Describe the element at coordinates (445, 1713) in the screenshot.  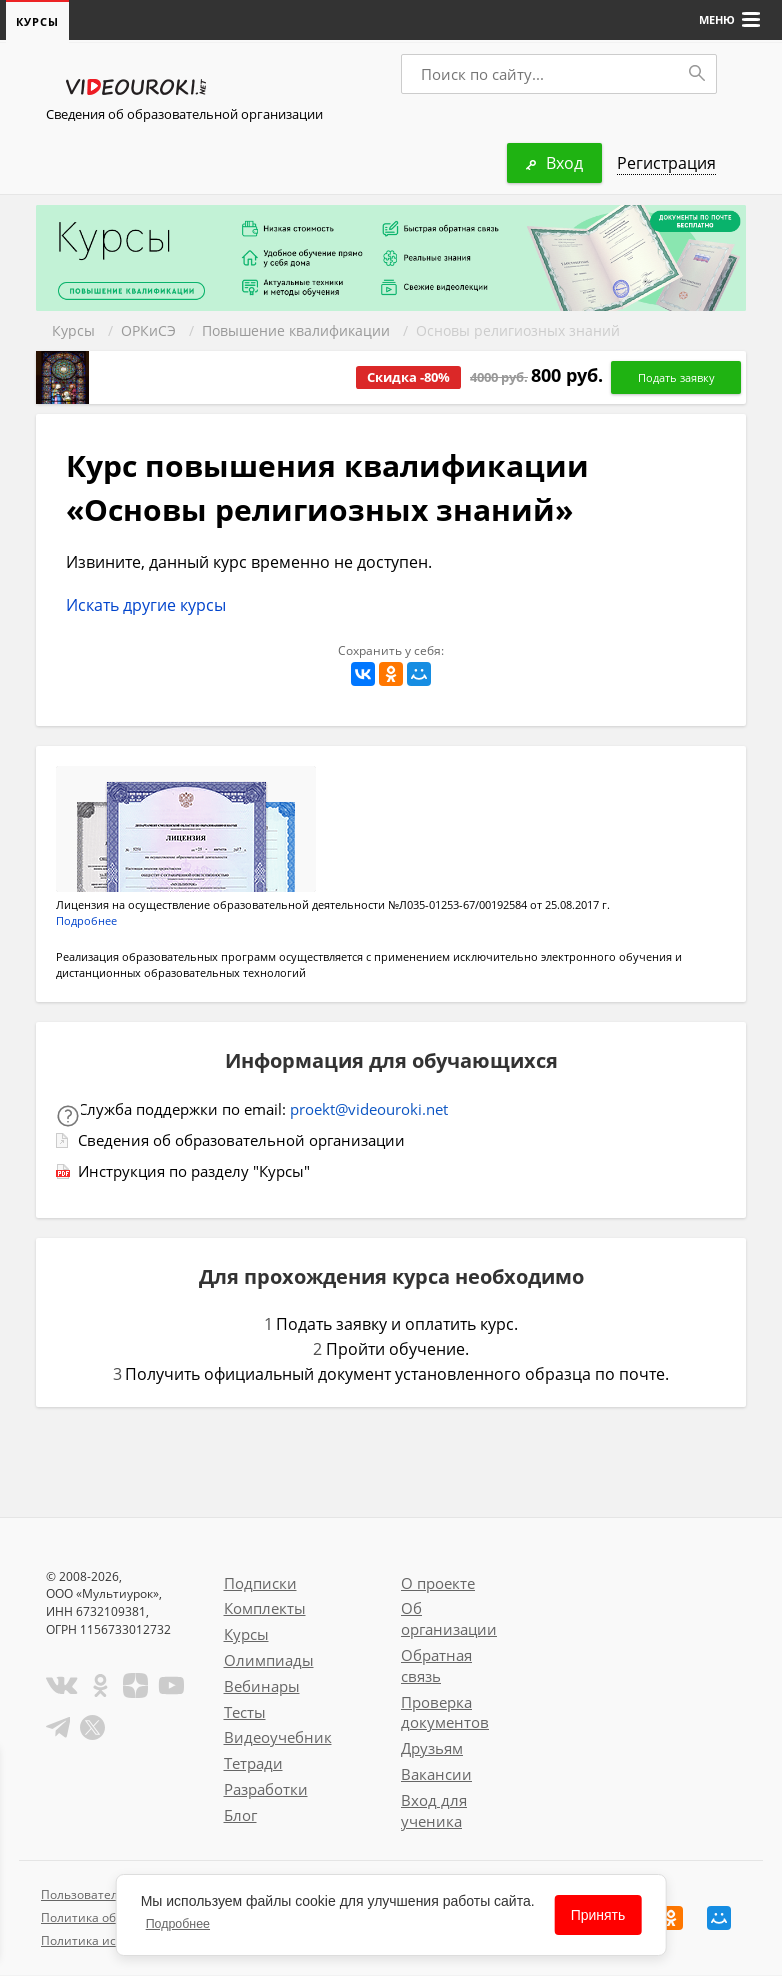
I see `Проверка документов` at that location.